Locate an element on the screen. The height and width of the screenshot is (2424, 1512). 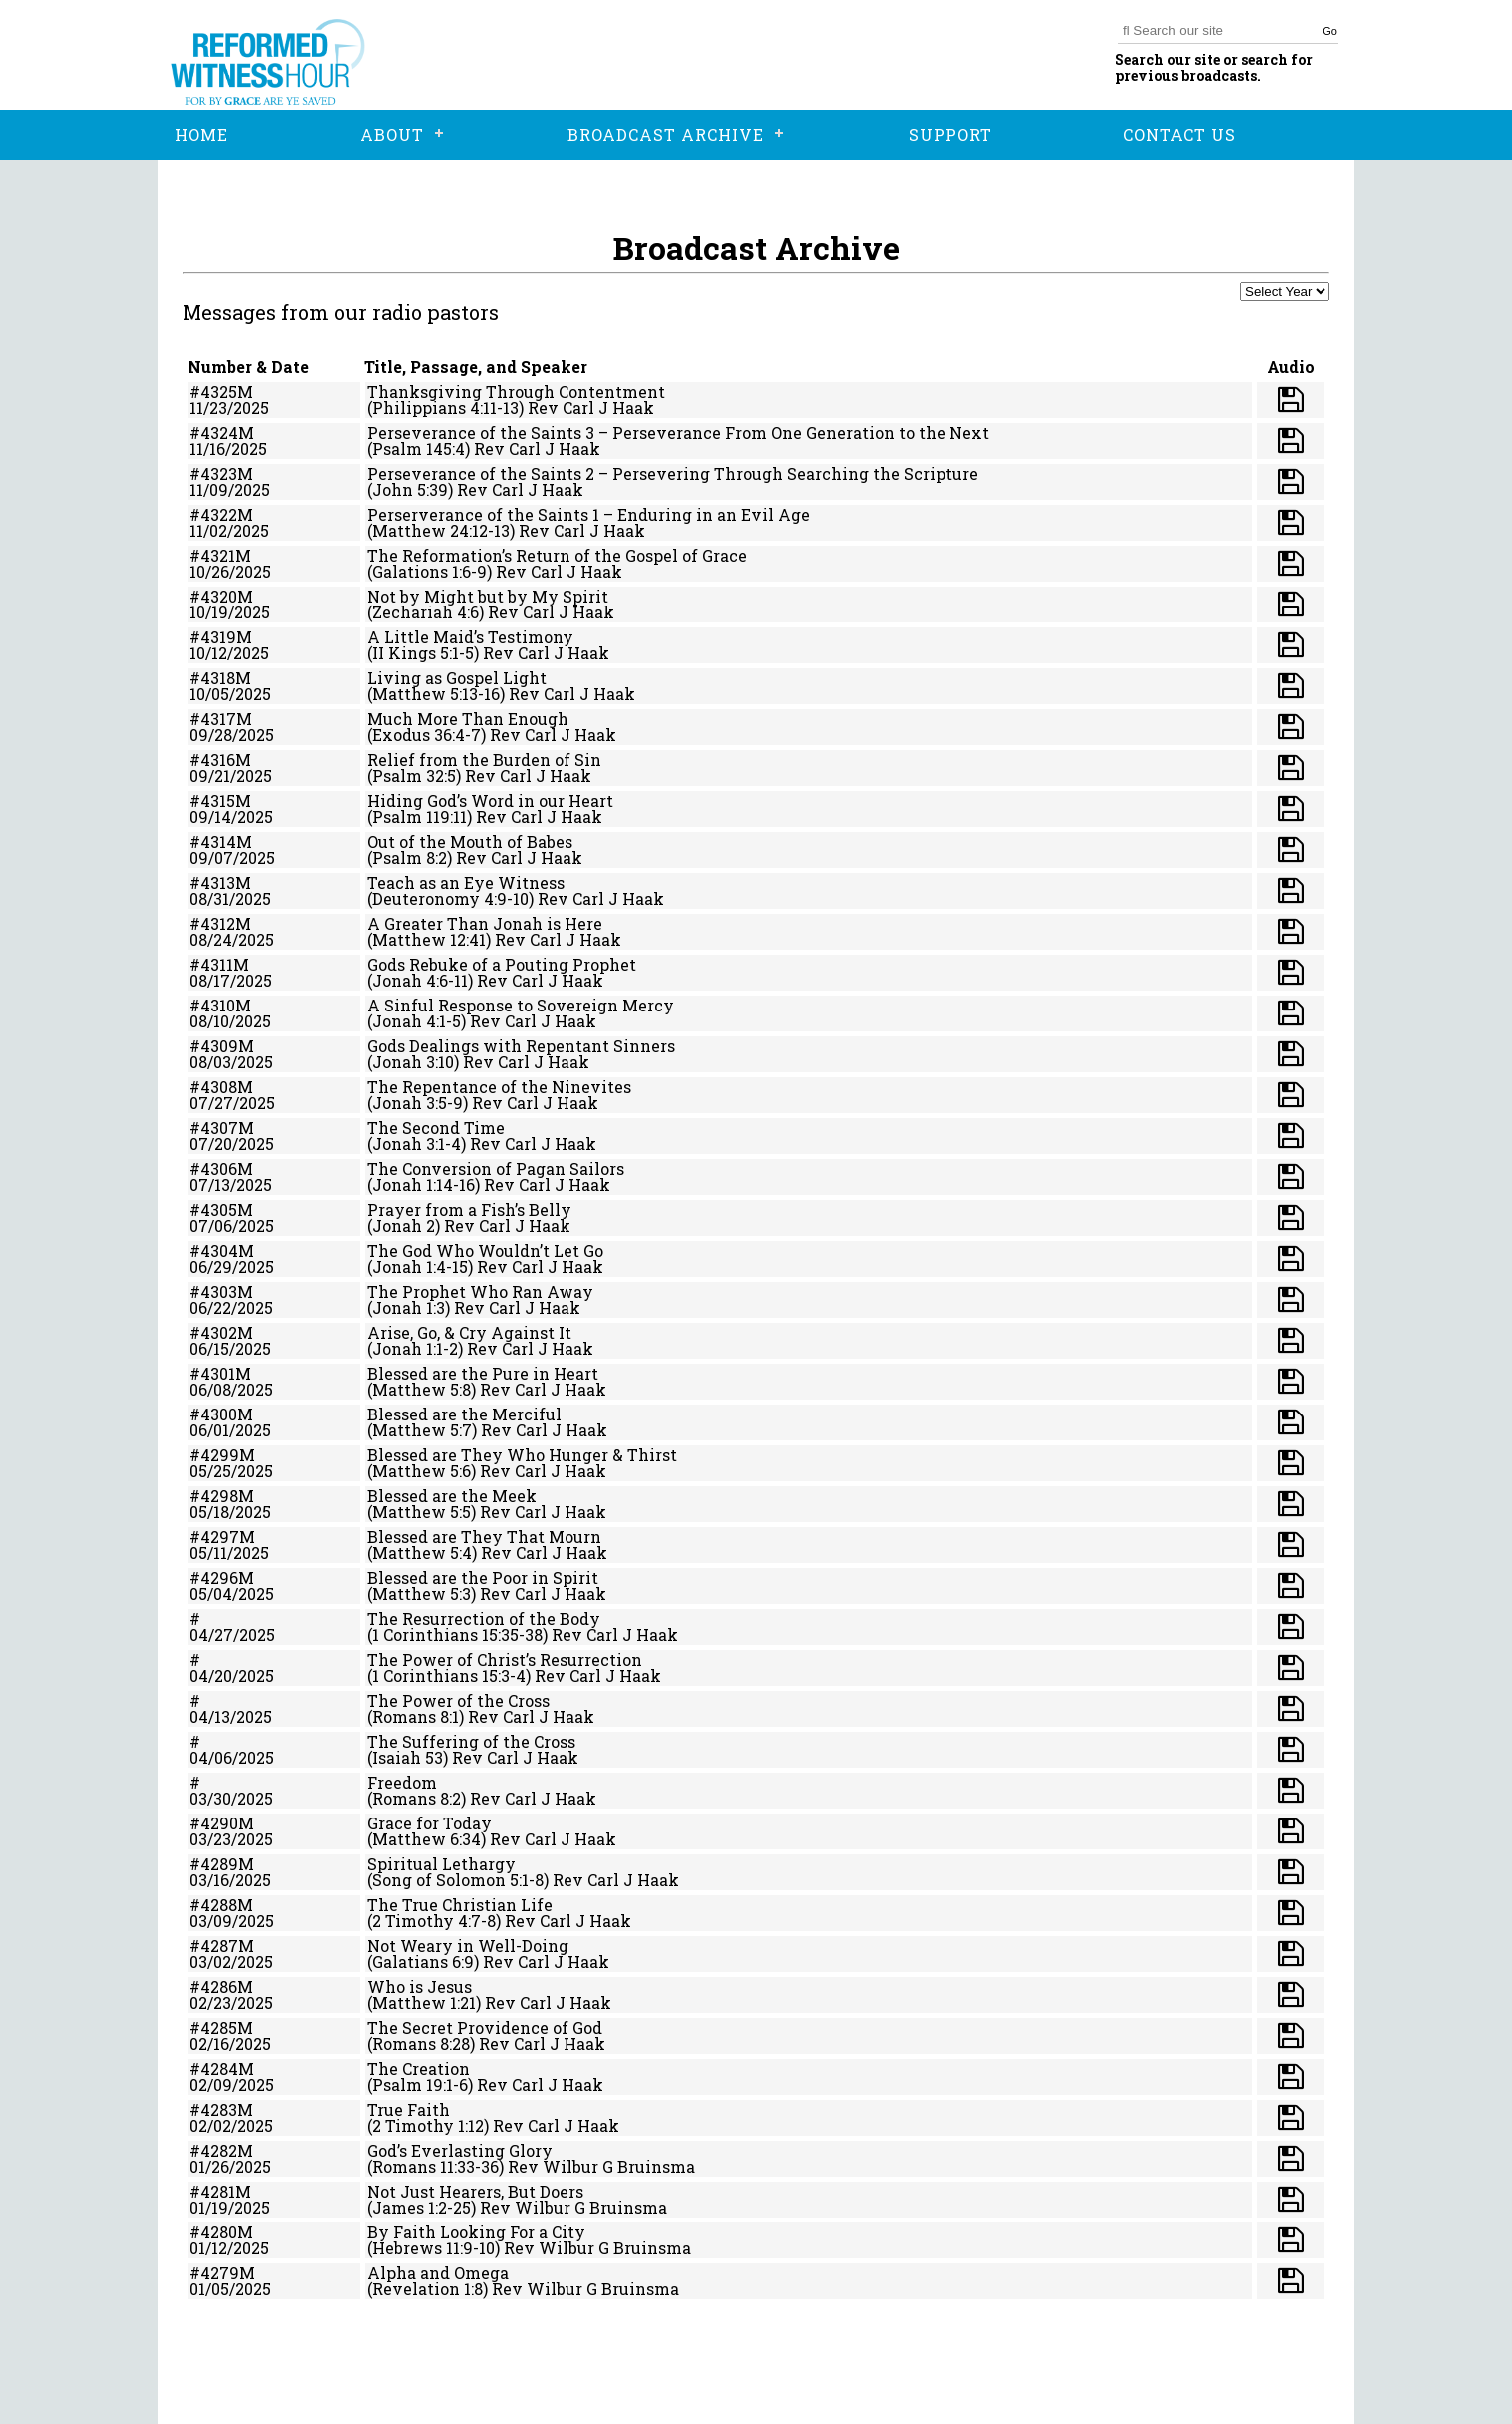
Out of the Mouth of Babes is located at coordinates (469, 841).